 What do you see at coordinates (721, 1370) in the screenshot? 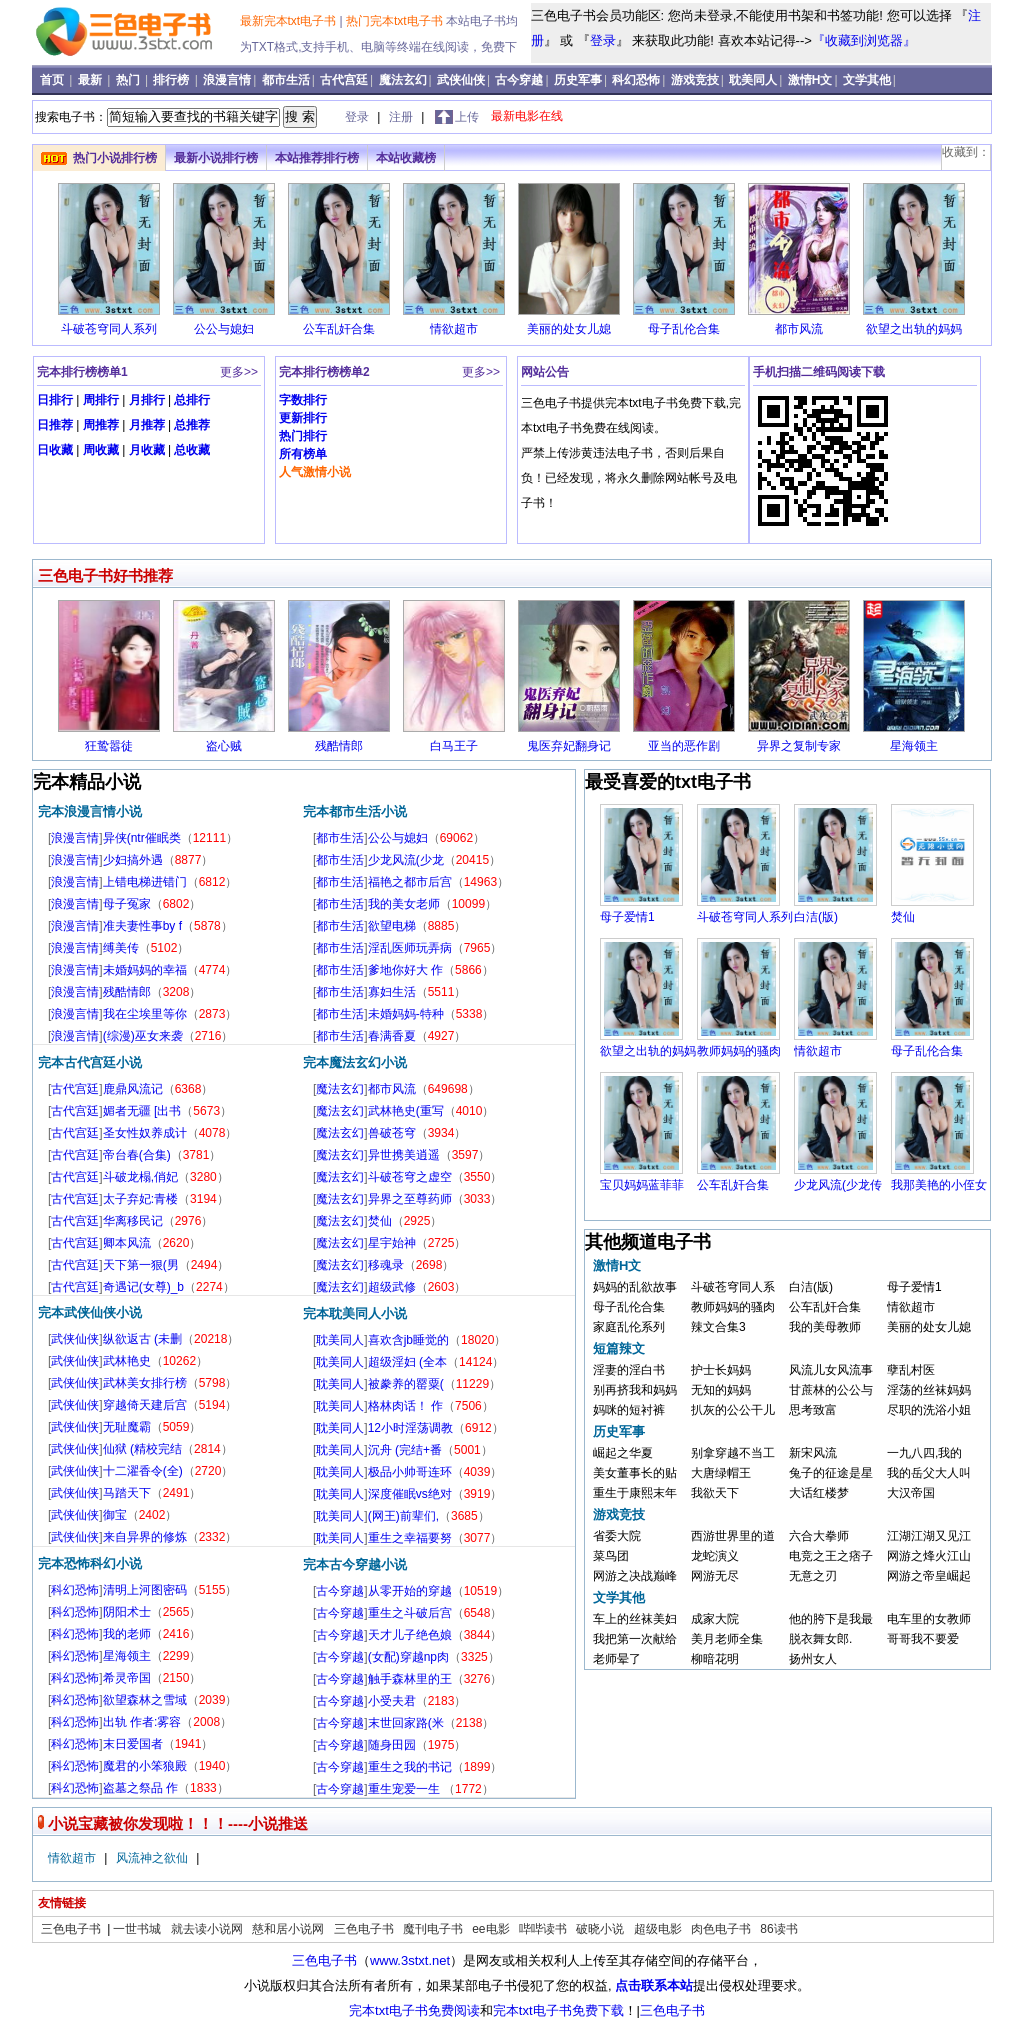
I see `护士长妈妈` at bounding box center [721, 1370].